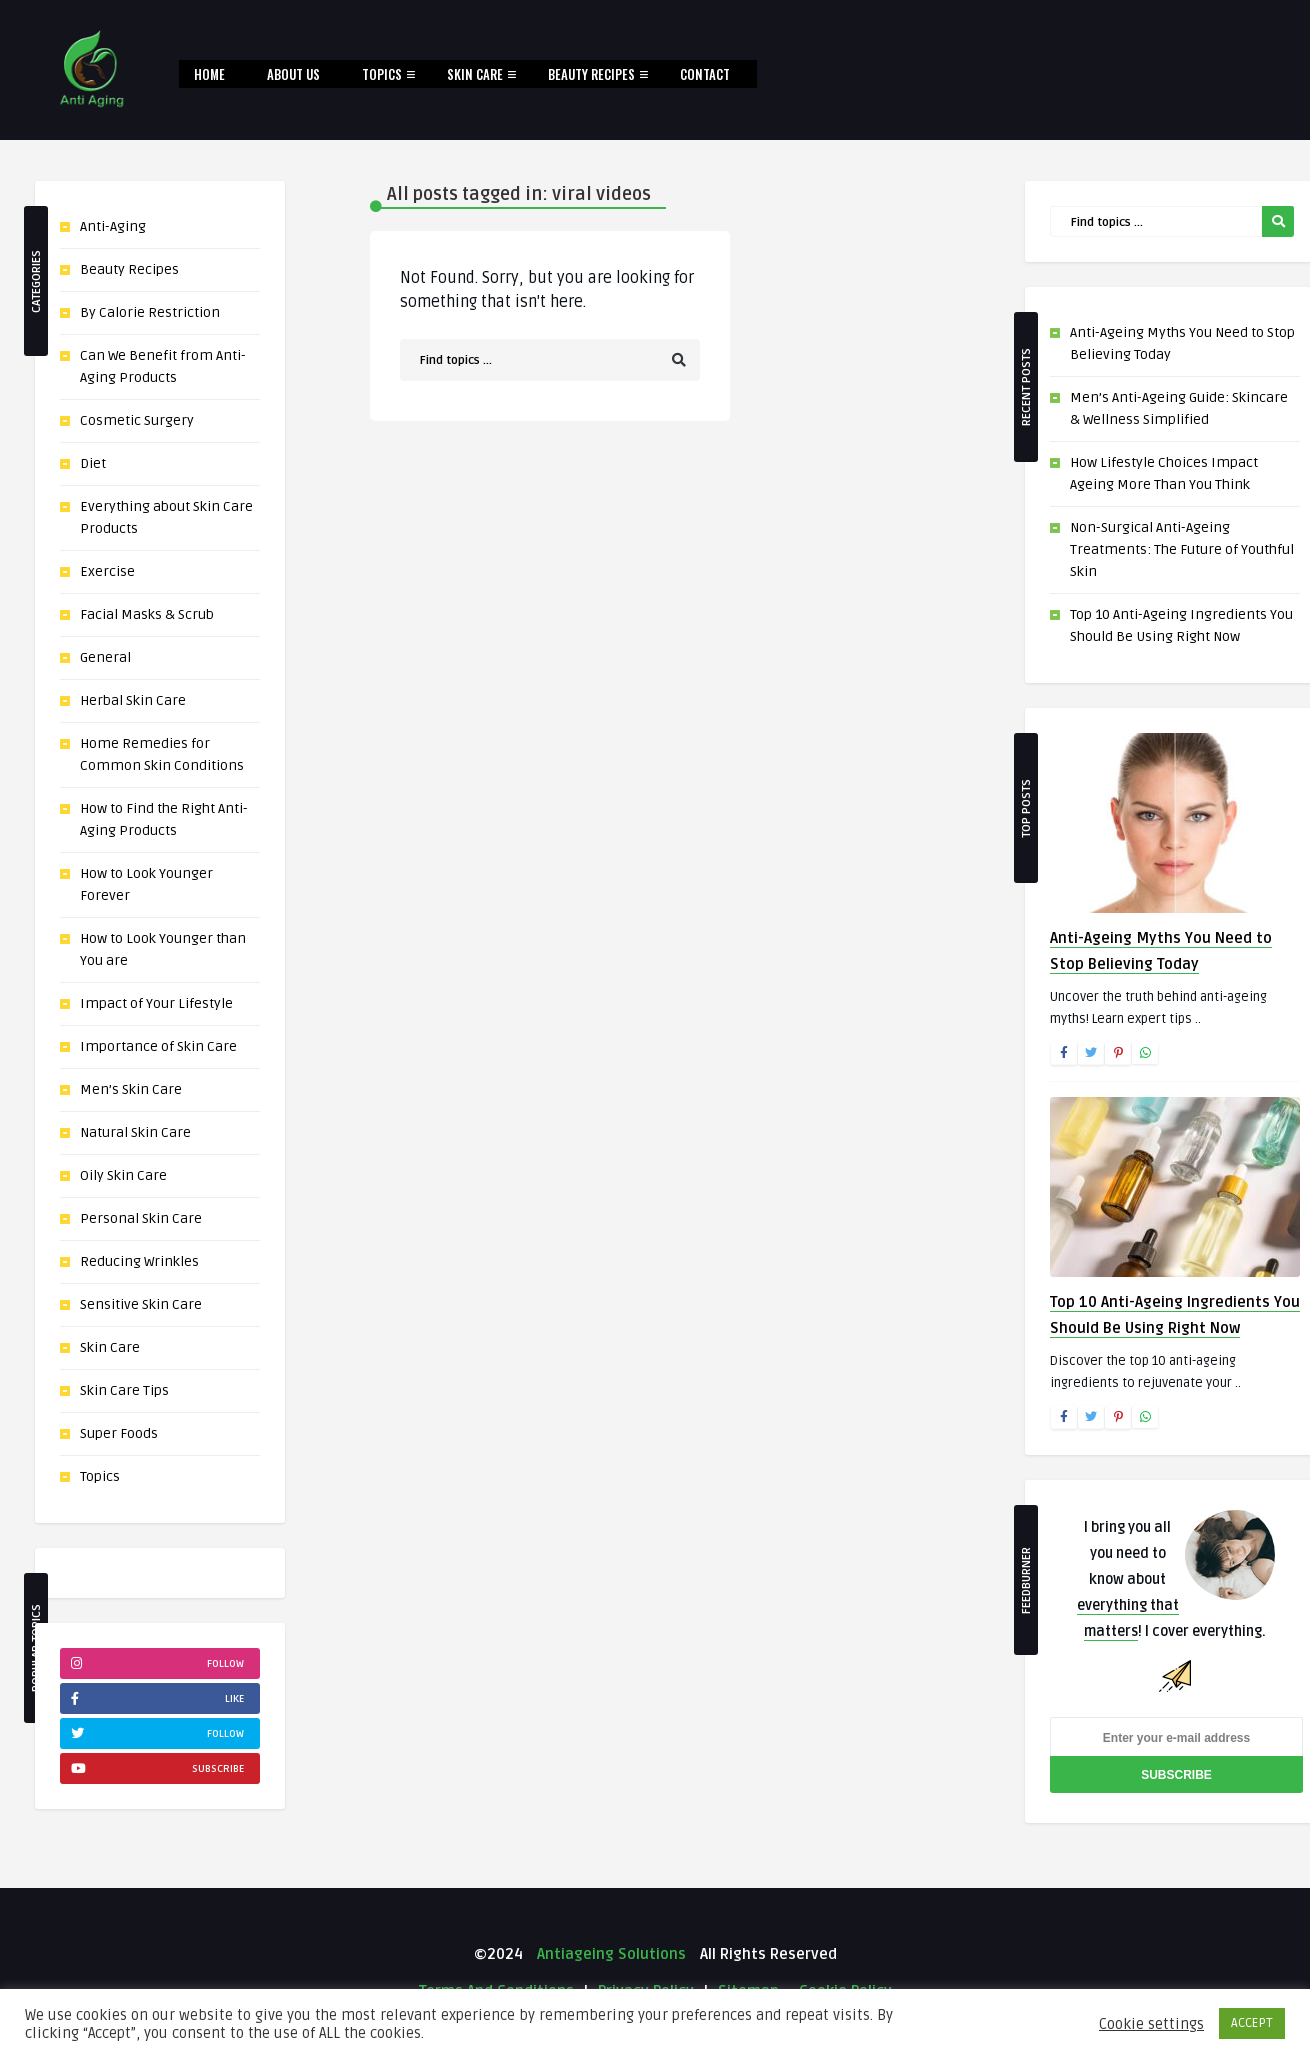 The height and width of the screenshot is (2058, 1310). I want to click on Oily Skin Care, so click(123, 1175).